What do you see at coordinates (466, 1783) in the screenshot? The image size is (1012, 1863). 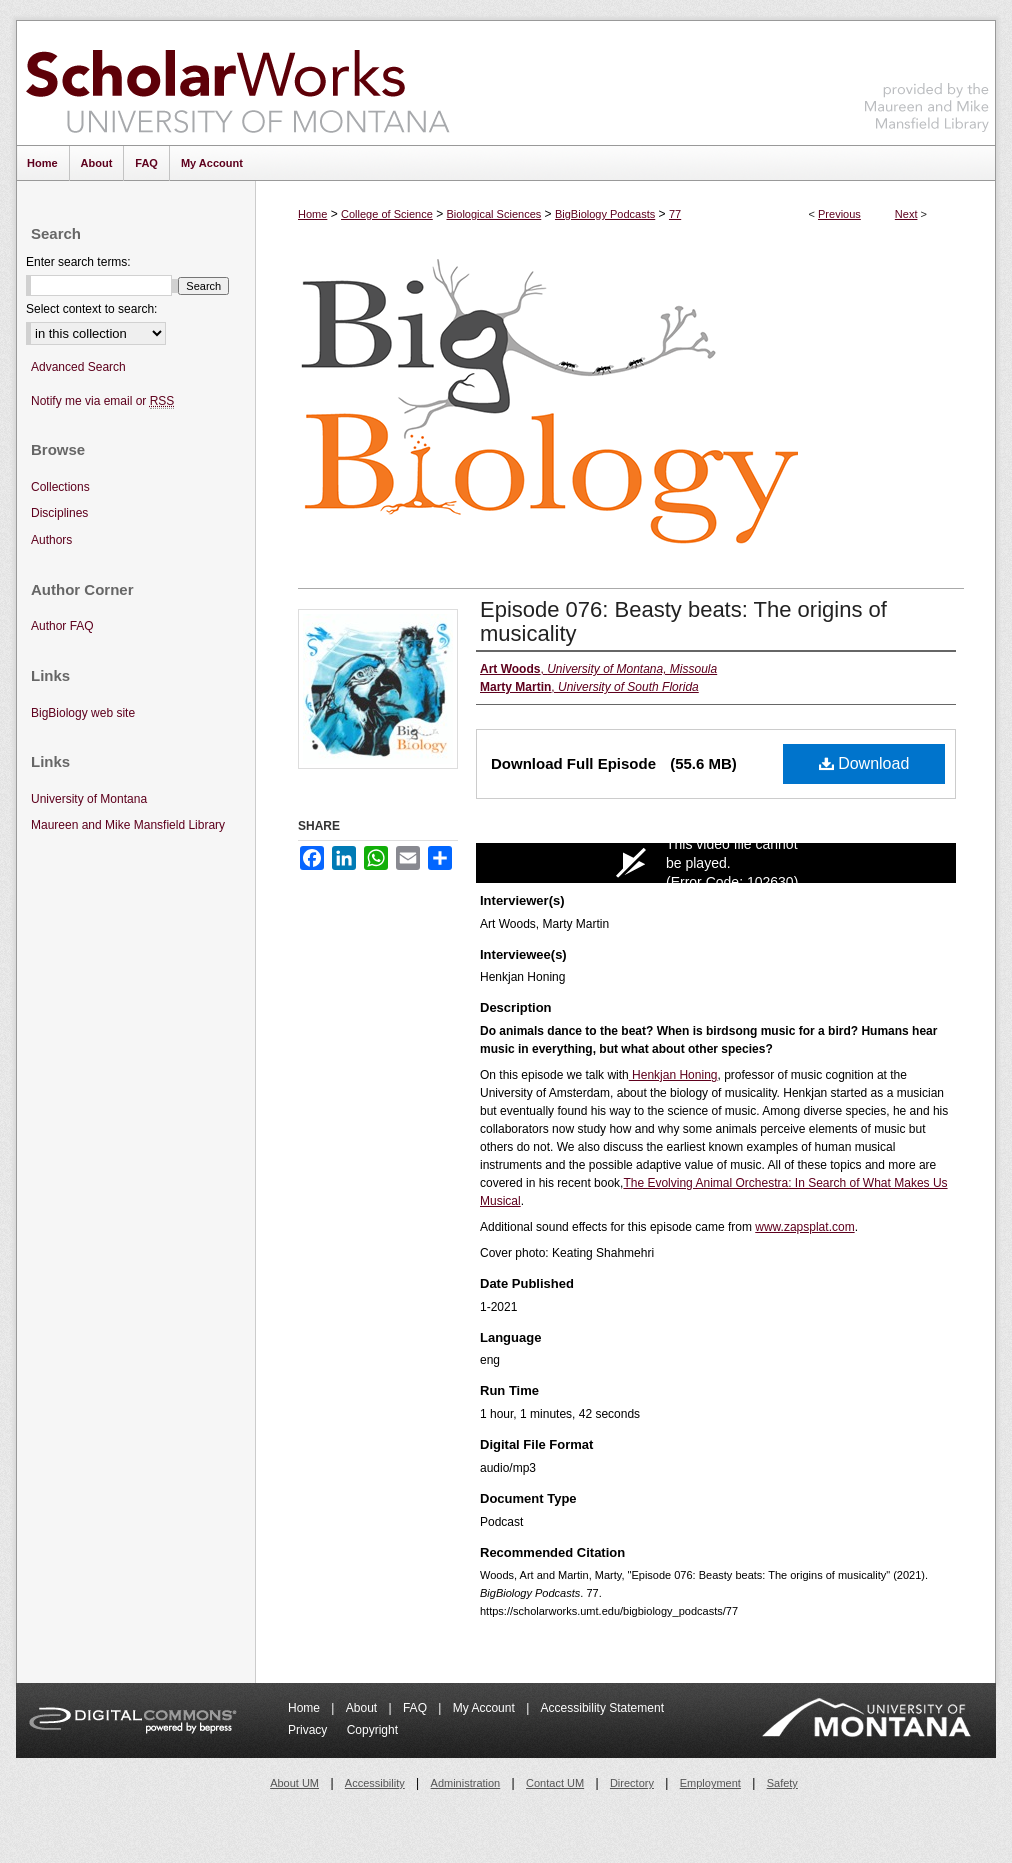 I see `Administration` at bounding box center [466, 1783].